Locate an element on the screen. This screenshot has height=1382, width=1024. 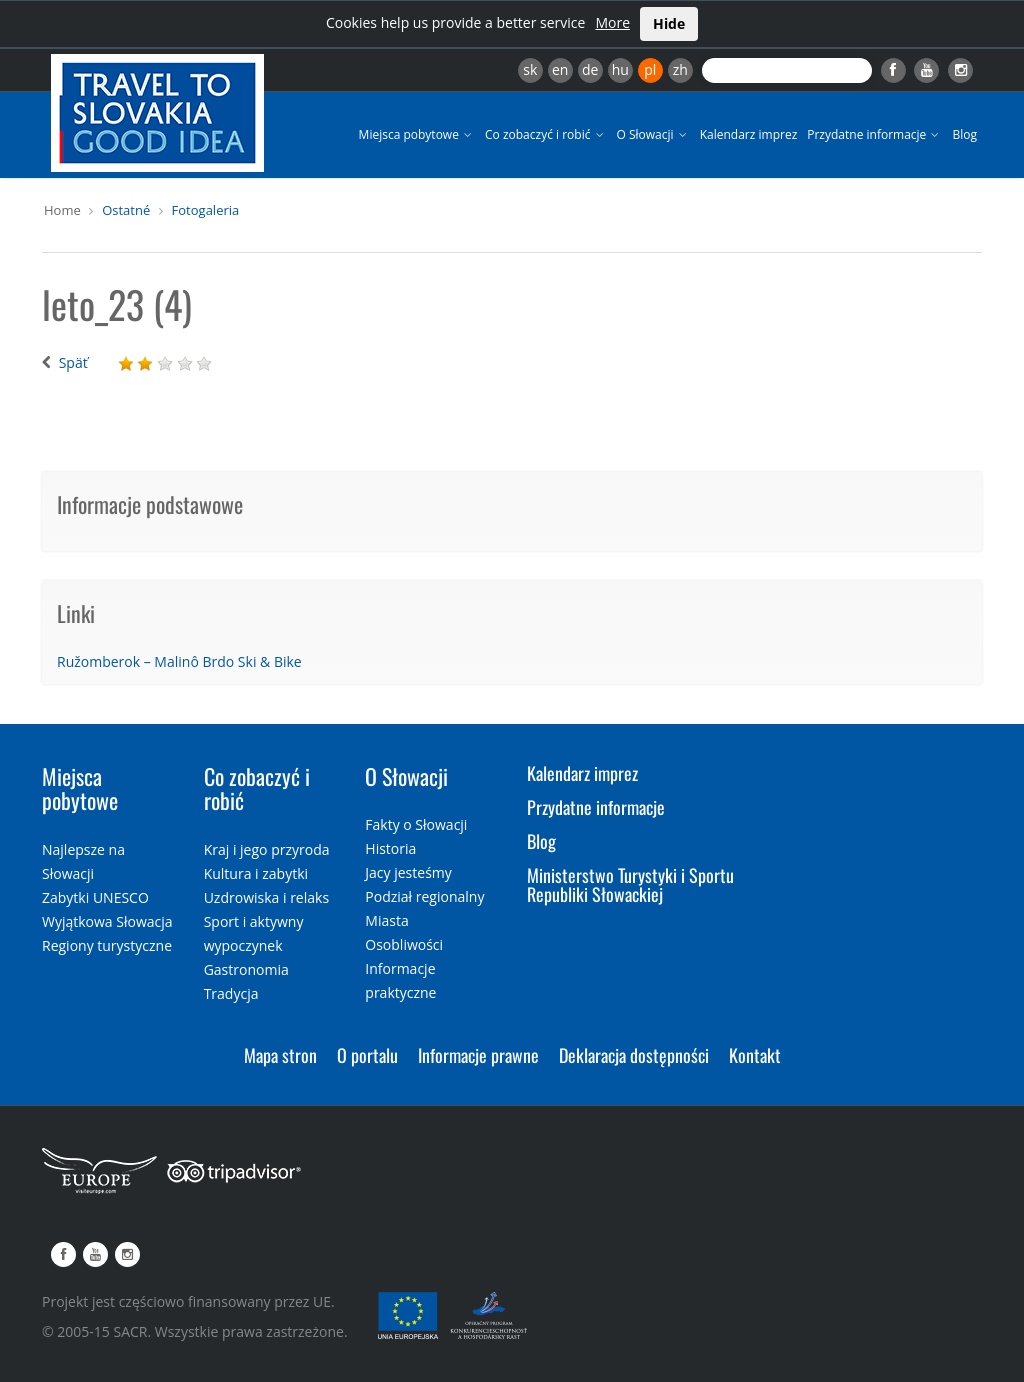
Miejsca pobytowe is located at coordinates (417, 134).